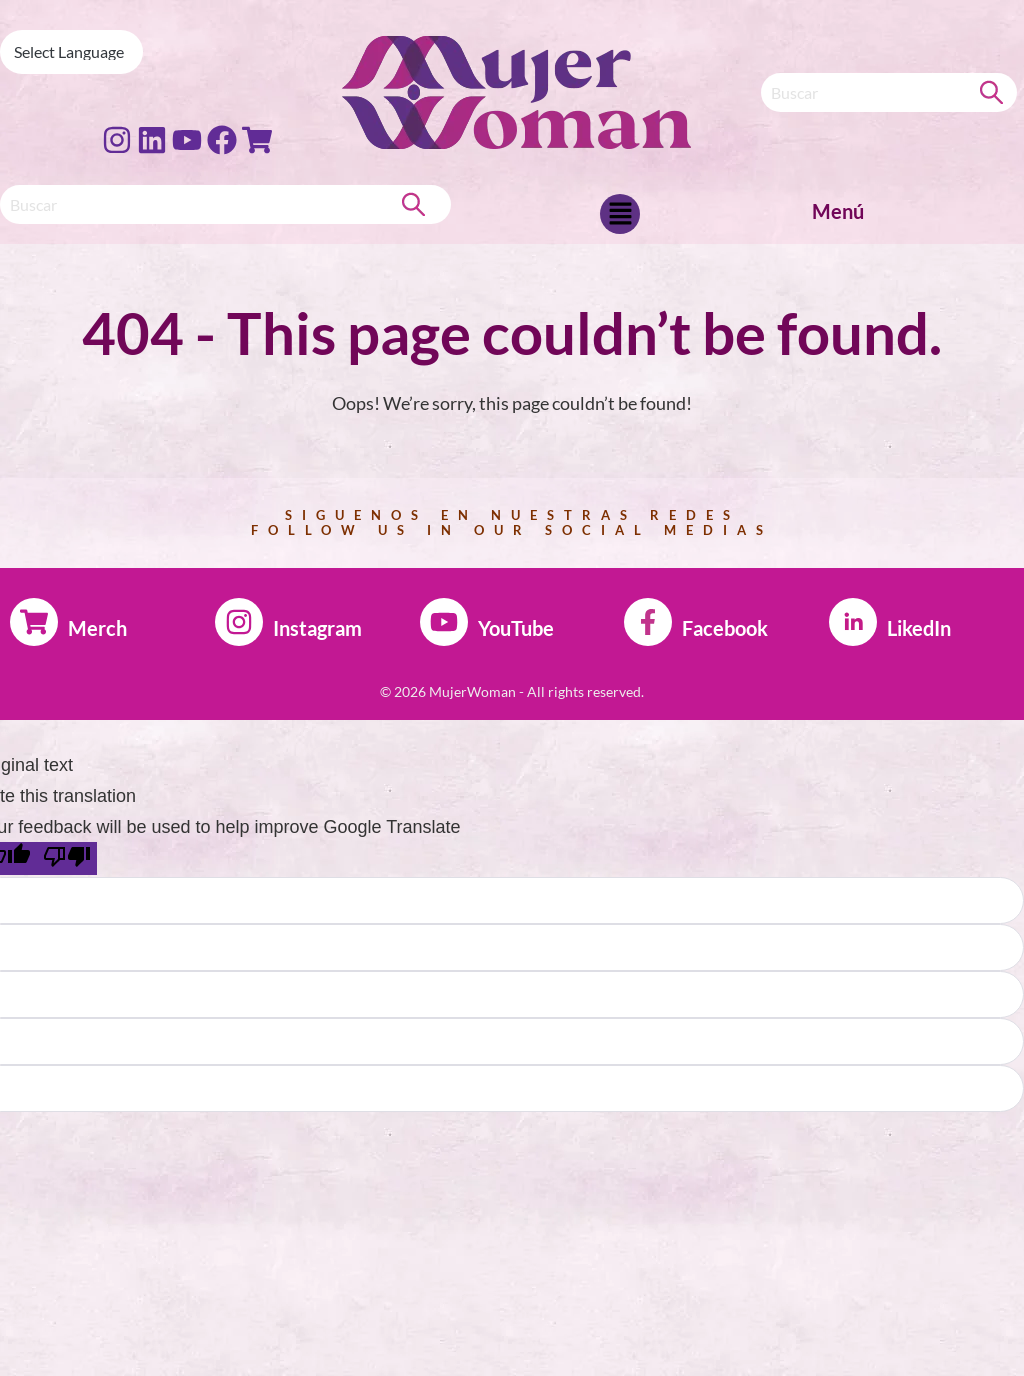  I want to click on [Facebook], so click(648, 622).